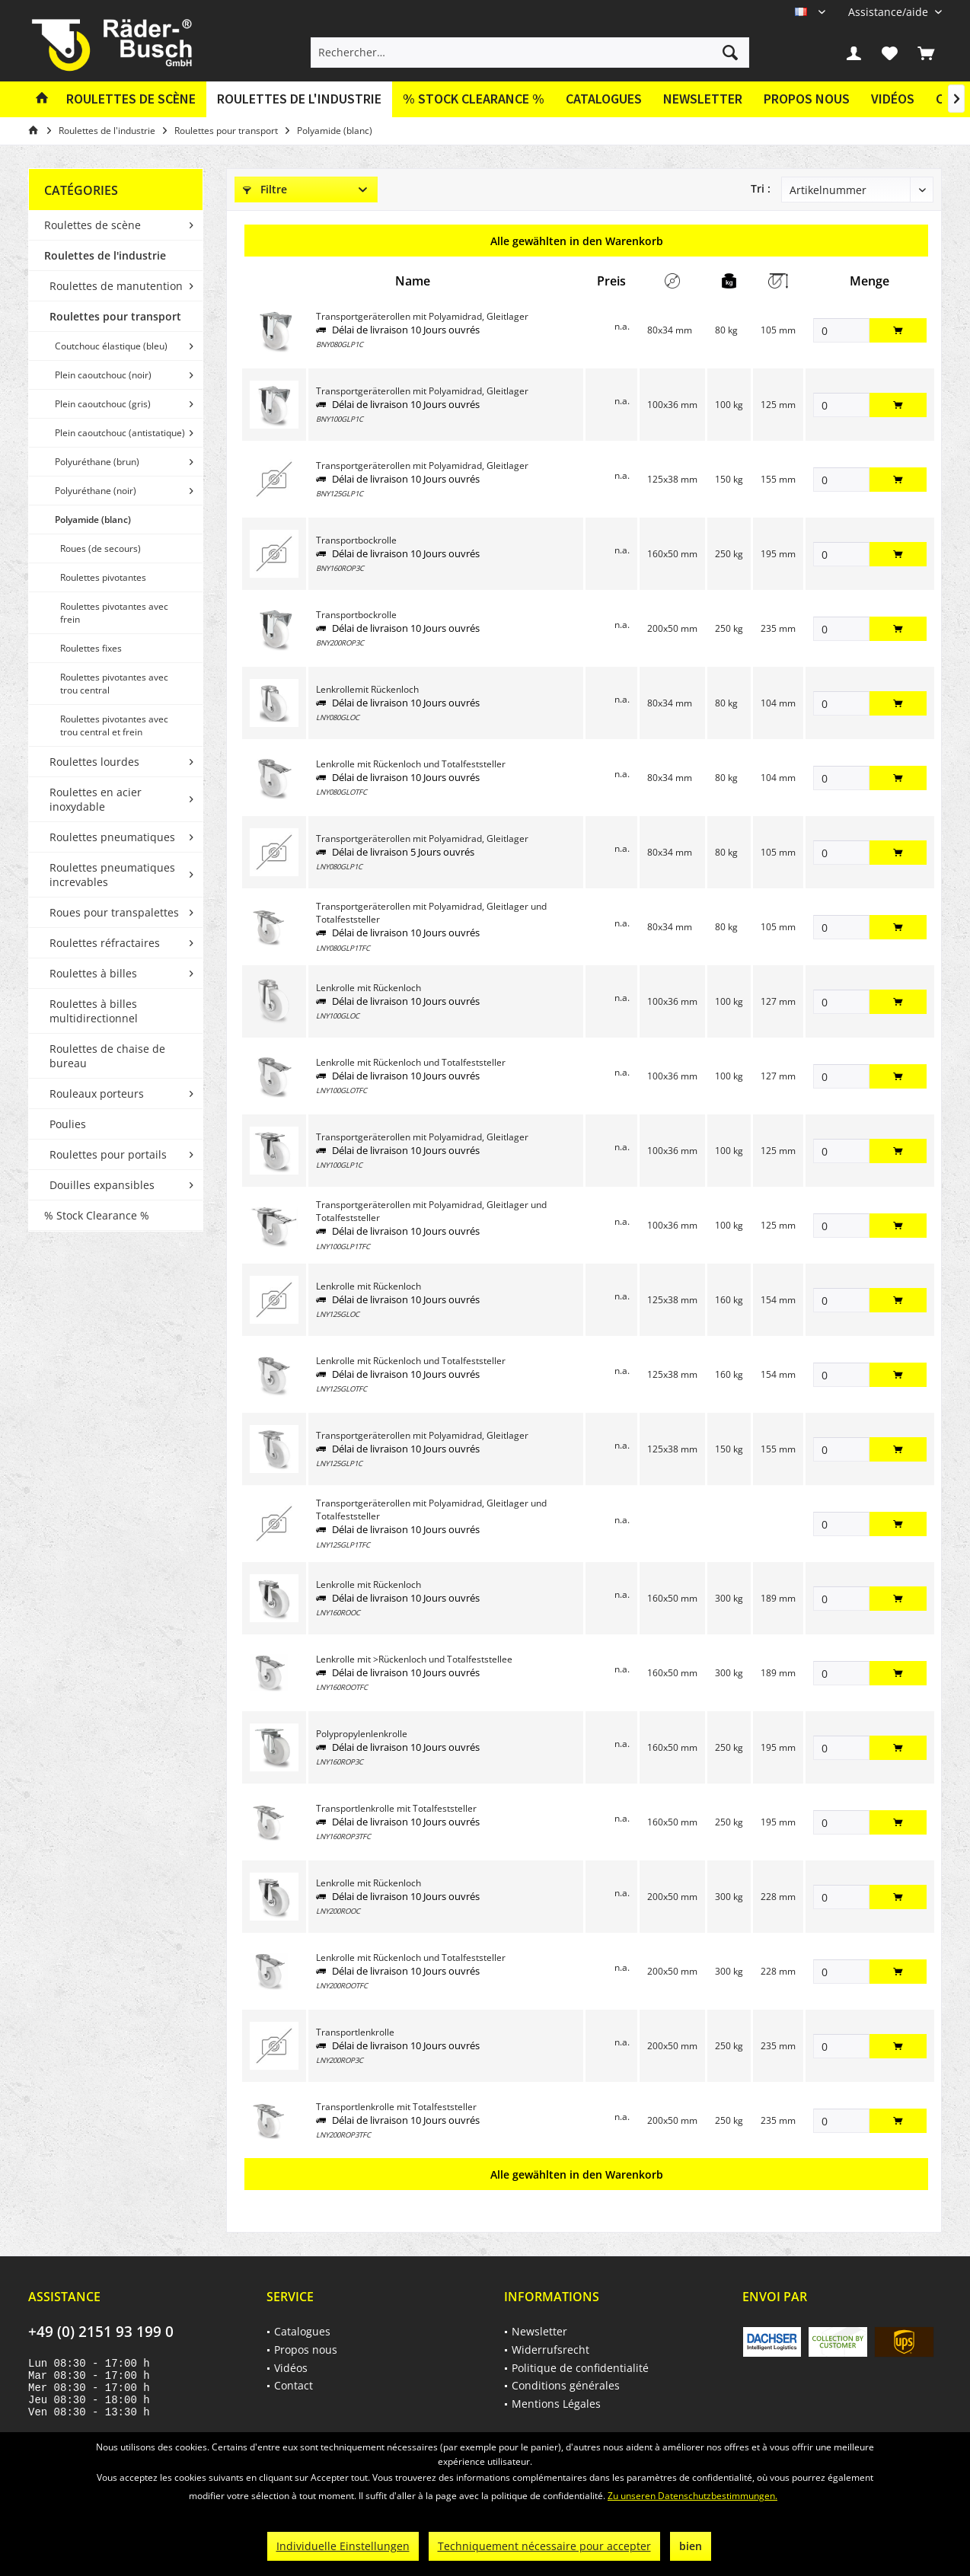  I want to click on Poulies, so click(67, 1124).